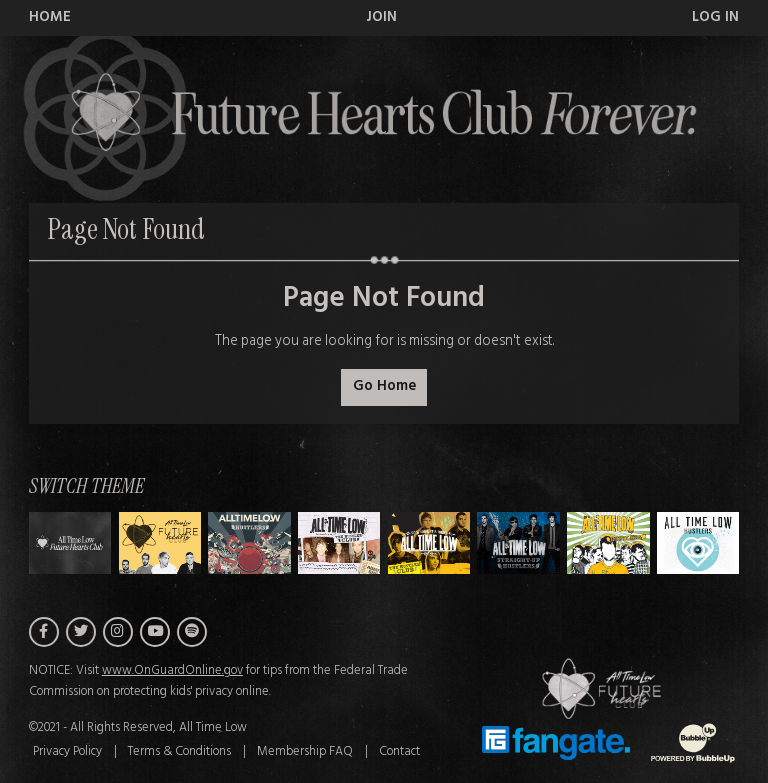 This screenshot has height=783, width=768. What do you see at coordinates (608, 543) in the screenshot?
I see `[Switch to Theme F]` at bounding box center [608, 543].